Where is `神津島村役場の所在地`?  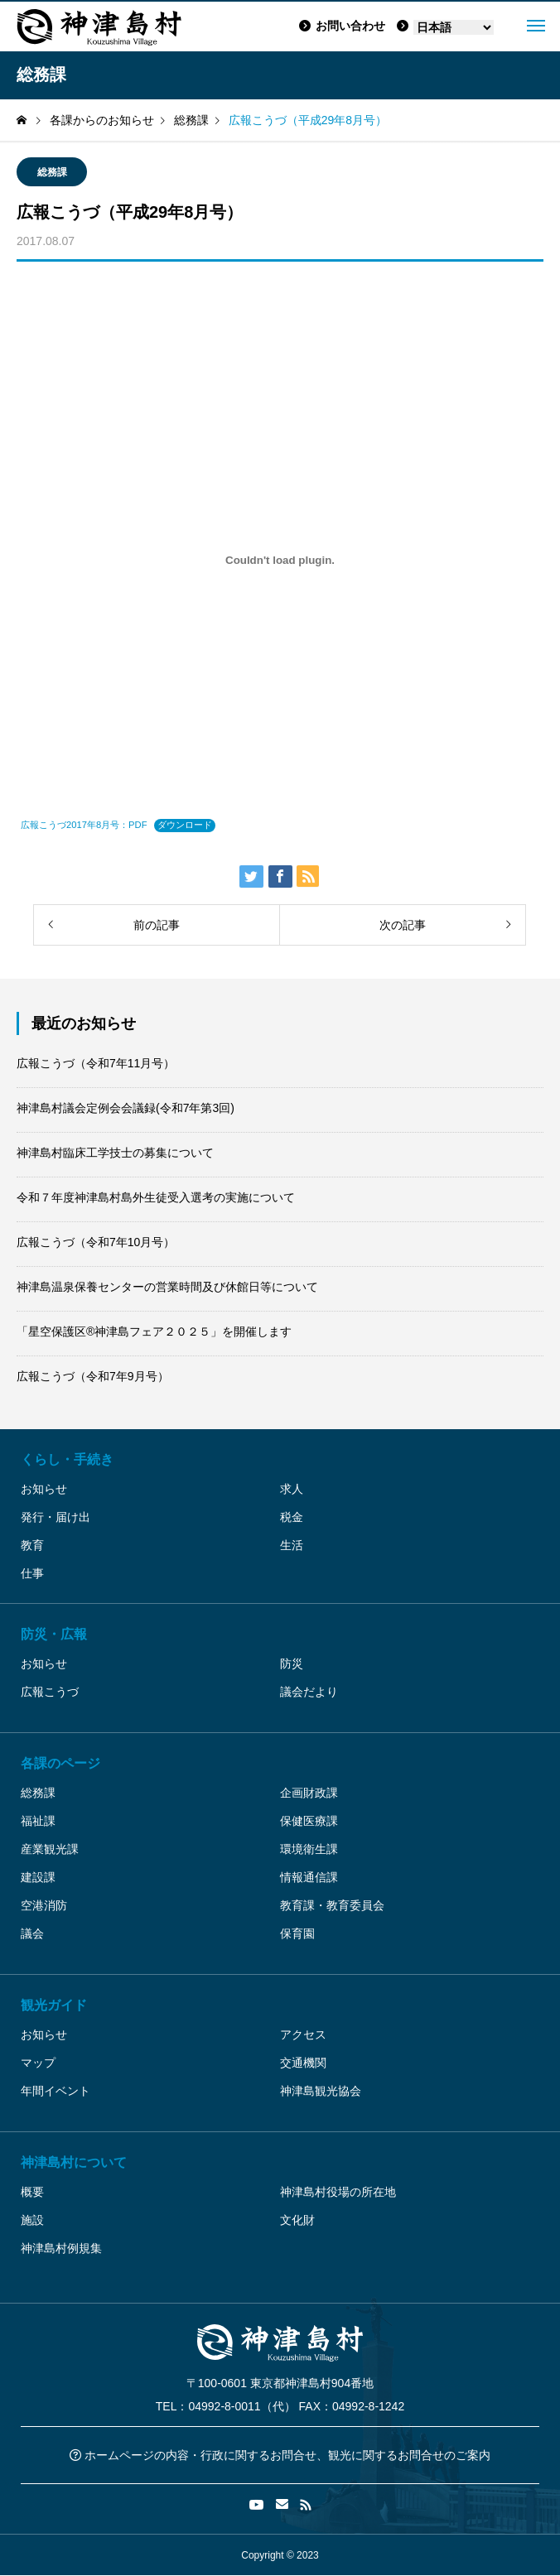
神津島村役場の所在地 is located at coordinates (338, 2191).